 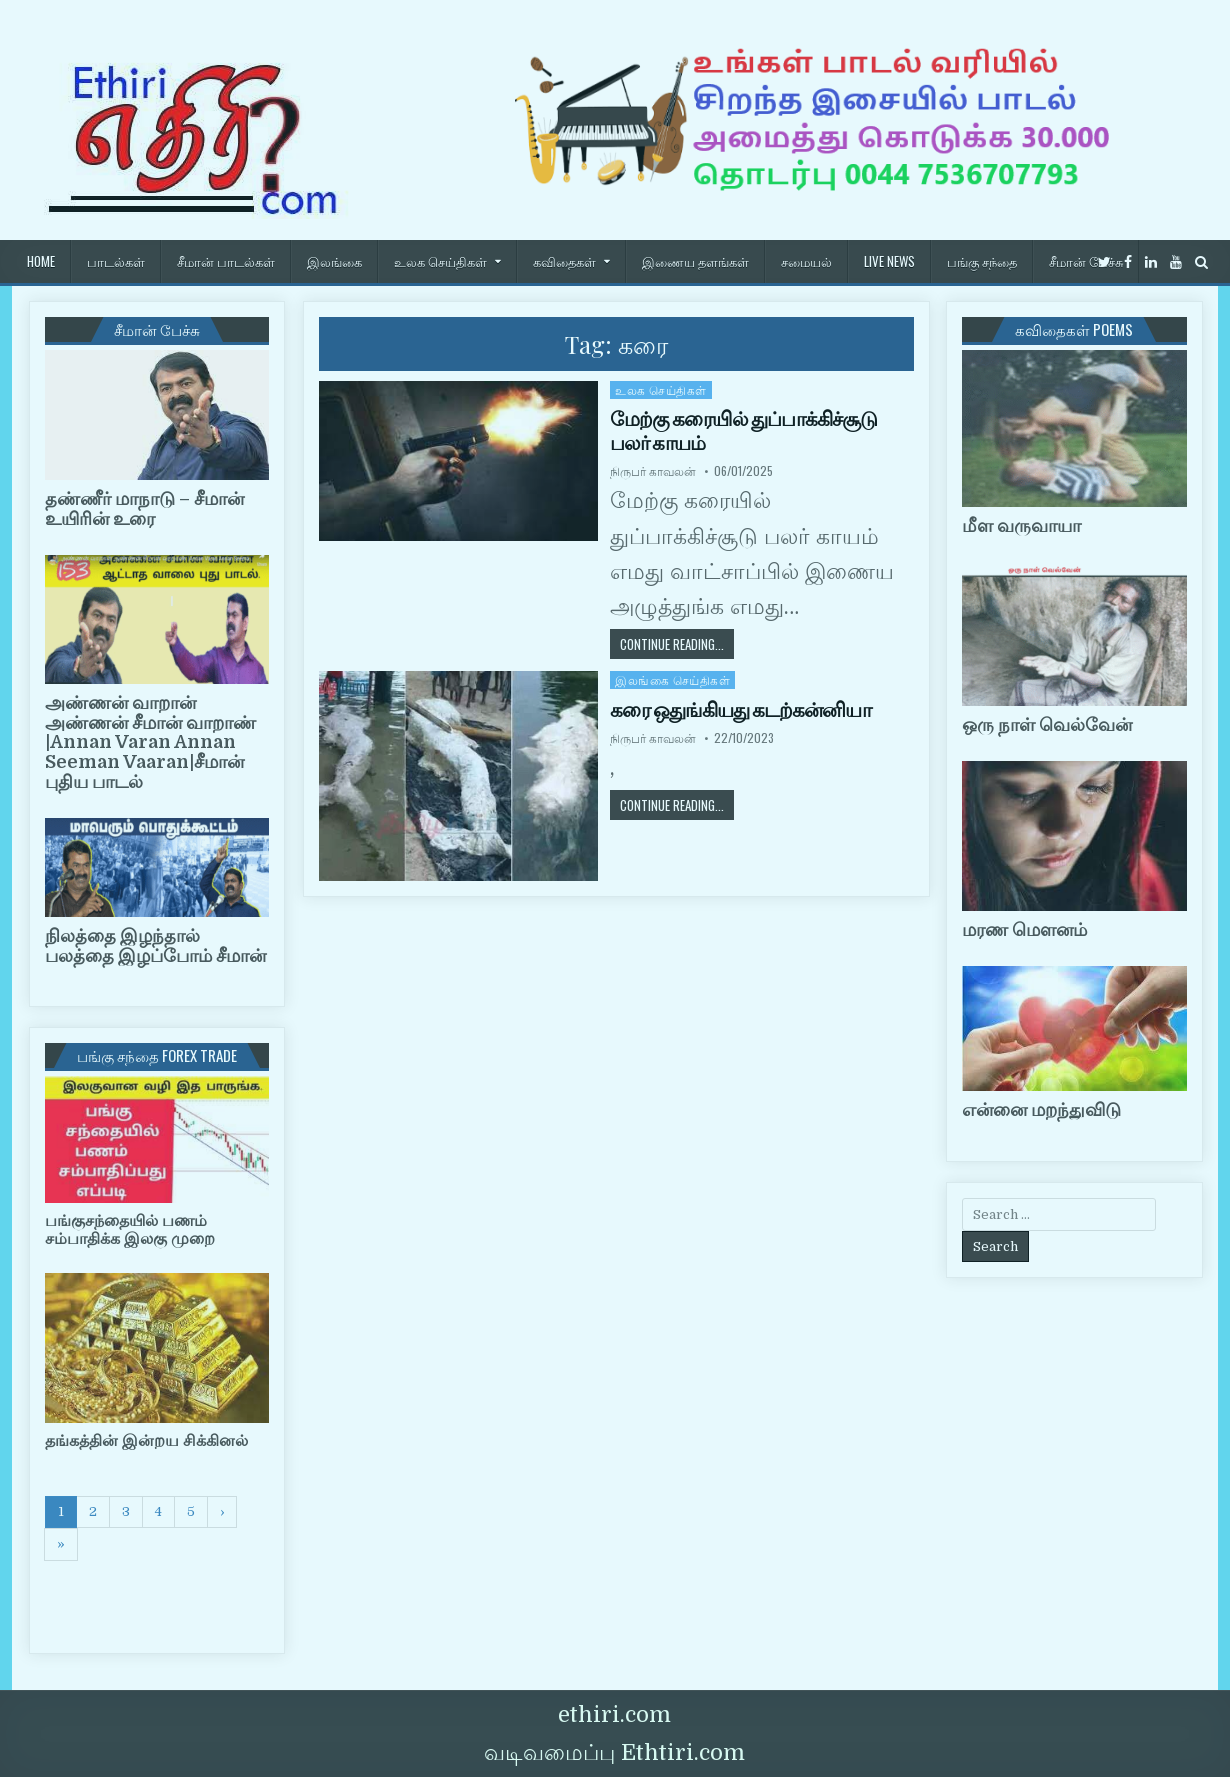 What do you see at coordinates (146, 1441) in the screenshot?
I see `தங்கத்தின் இன்றய சிக்கினல்` at bounding box center [146, 1441].